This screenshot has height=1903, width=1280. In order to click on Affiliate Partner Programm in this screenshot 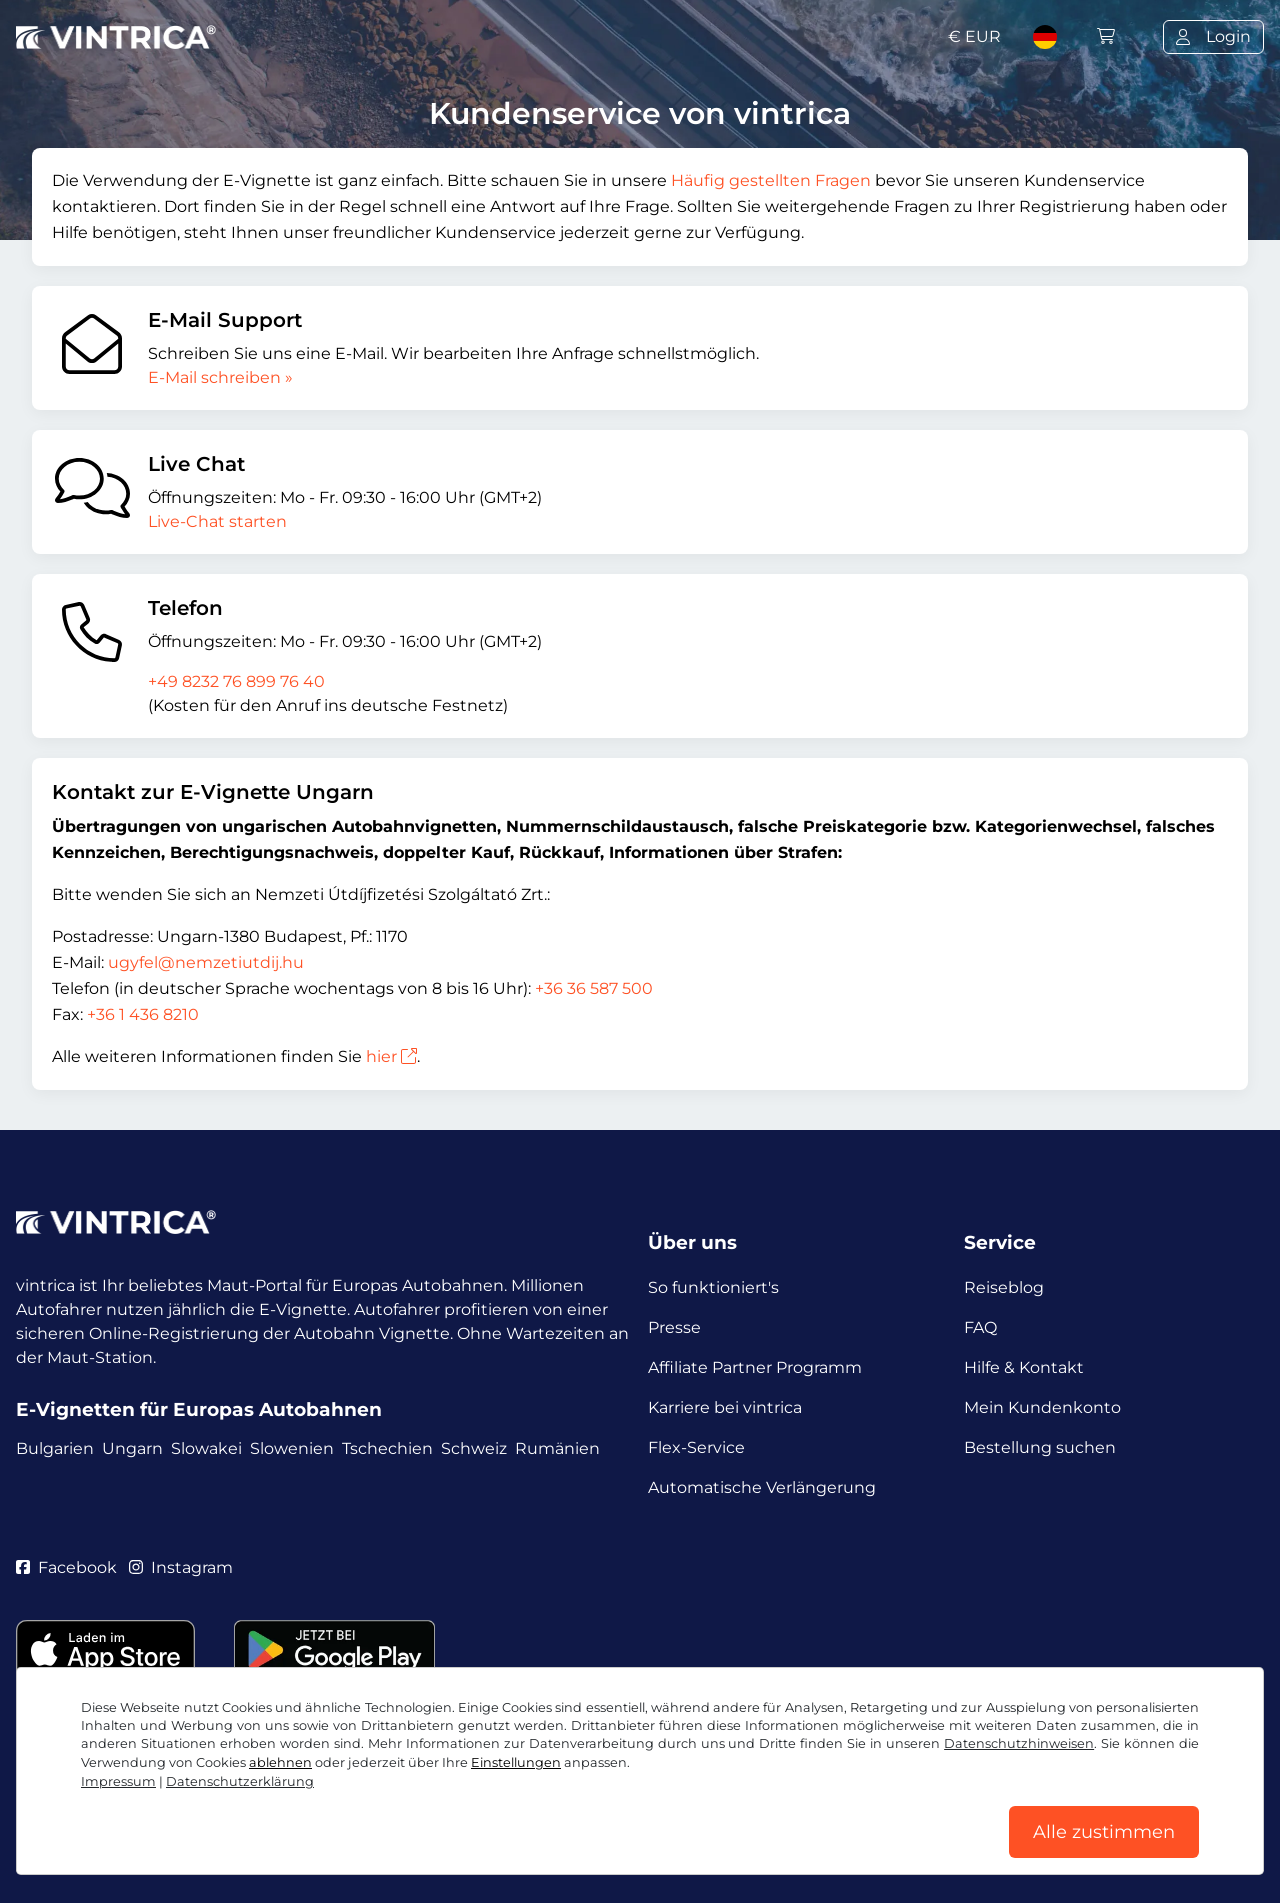, I will do `click(755, 1367)`.